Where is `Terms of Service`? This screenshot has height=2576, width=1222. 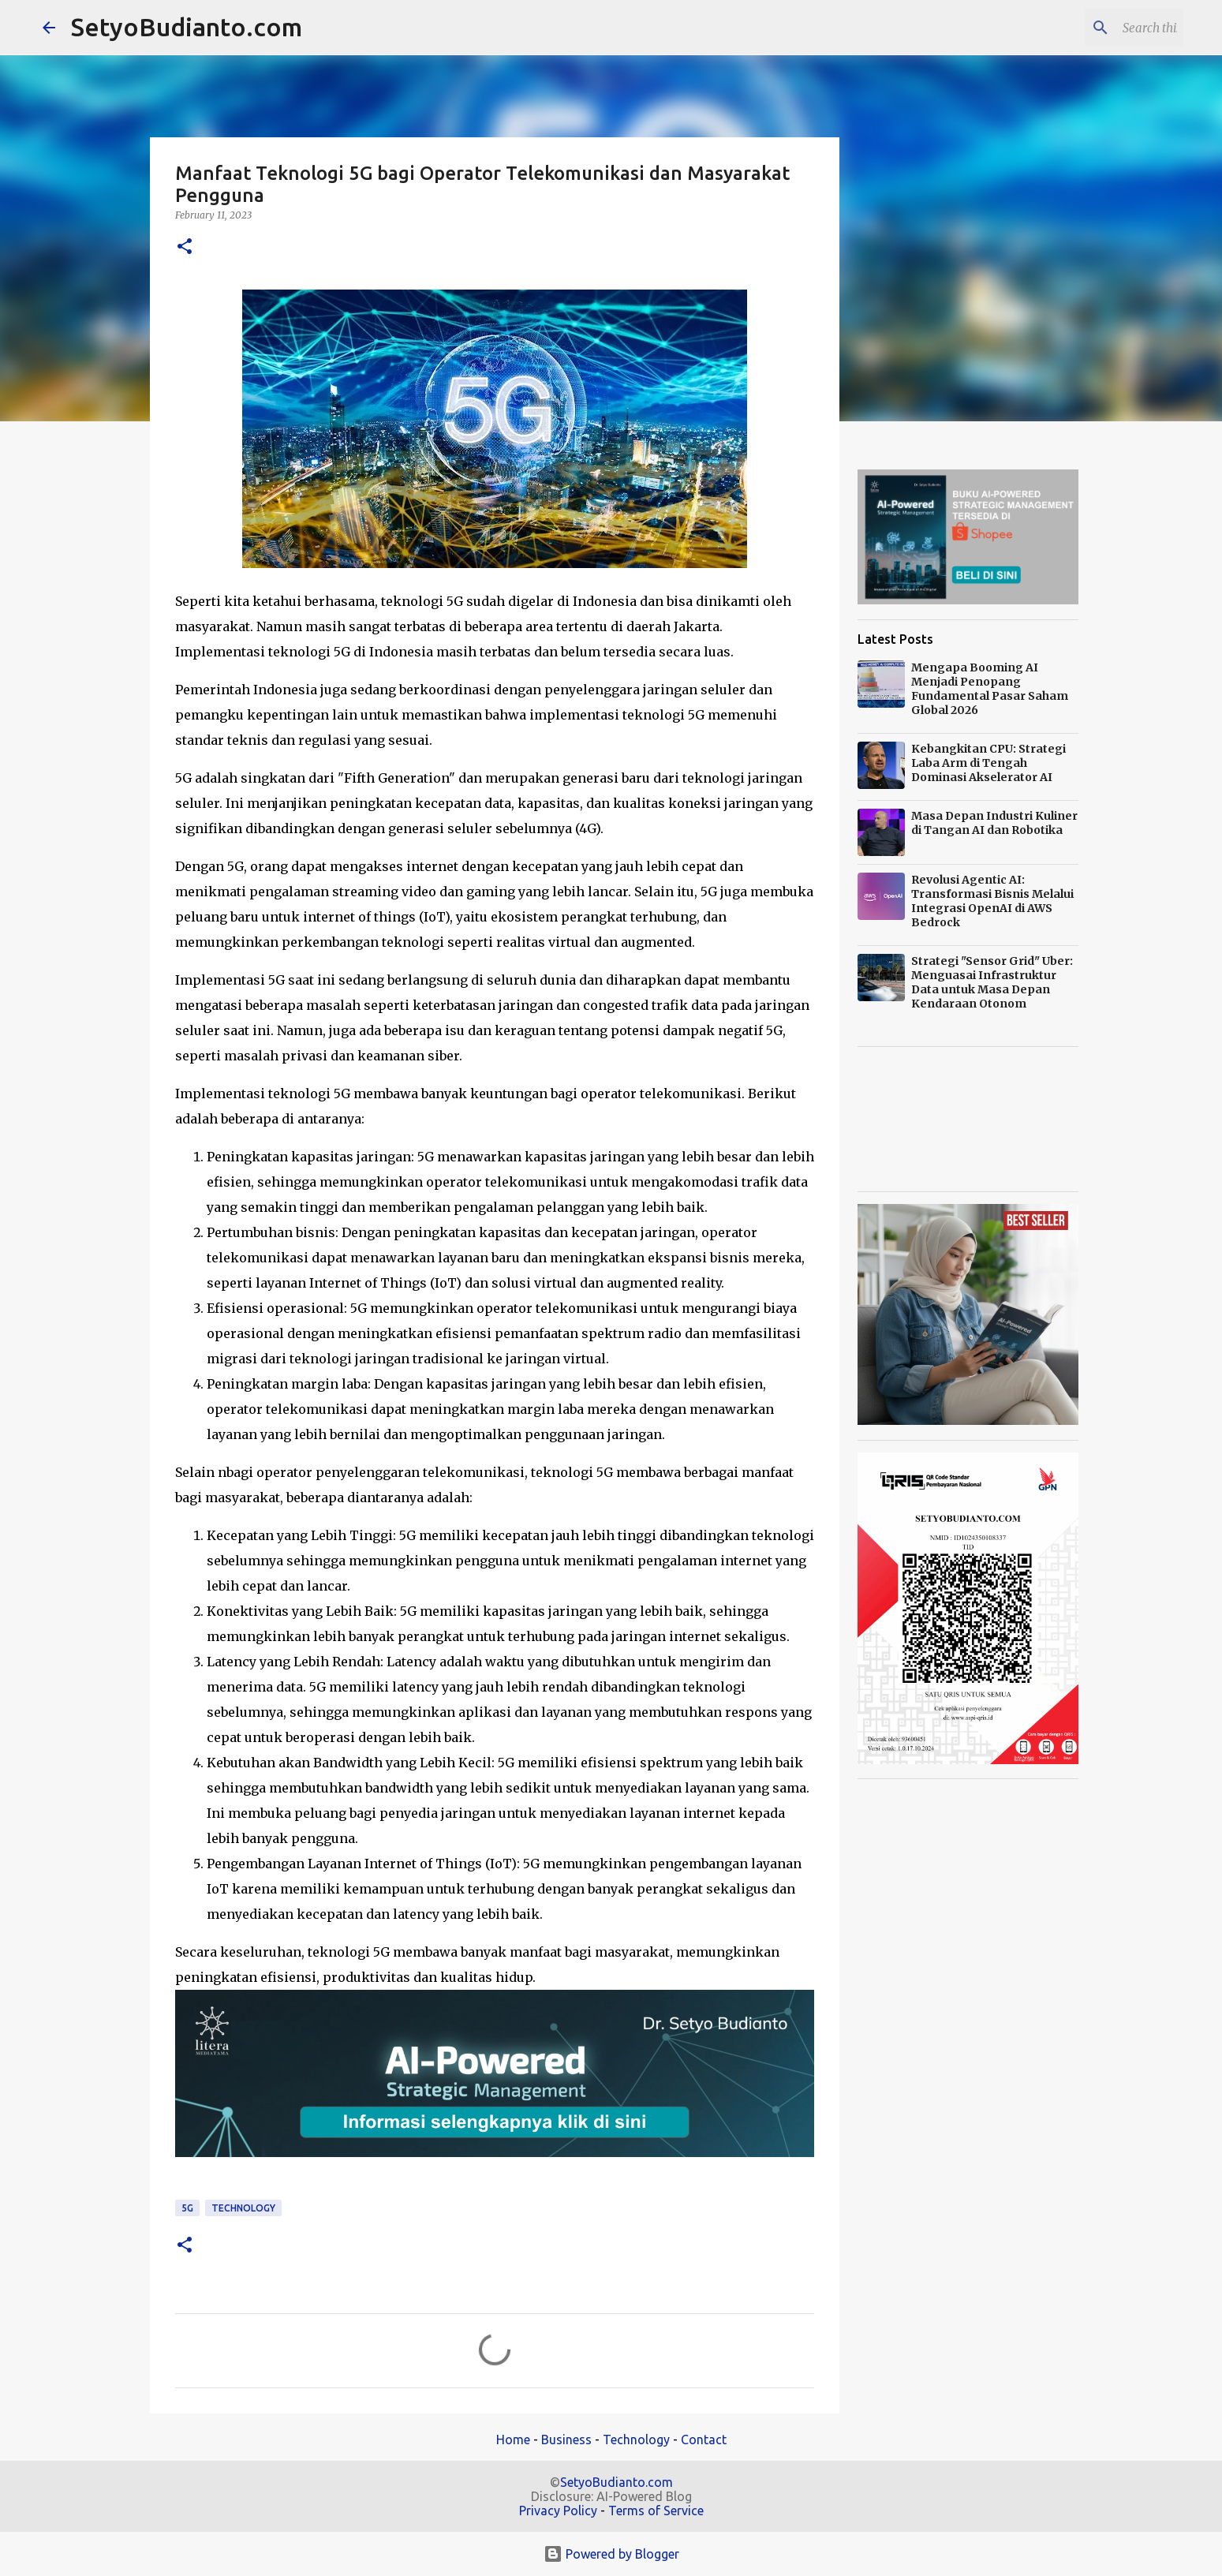
Terms of Service is located at coordinates (656, 2510).